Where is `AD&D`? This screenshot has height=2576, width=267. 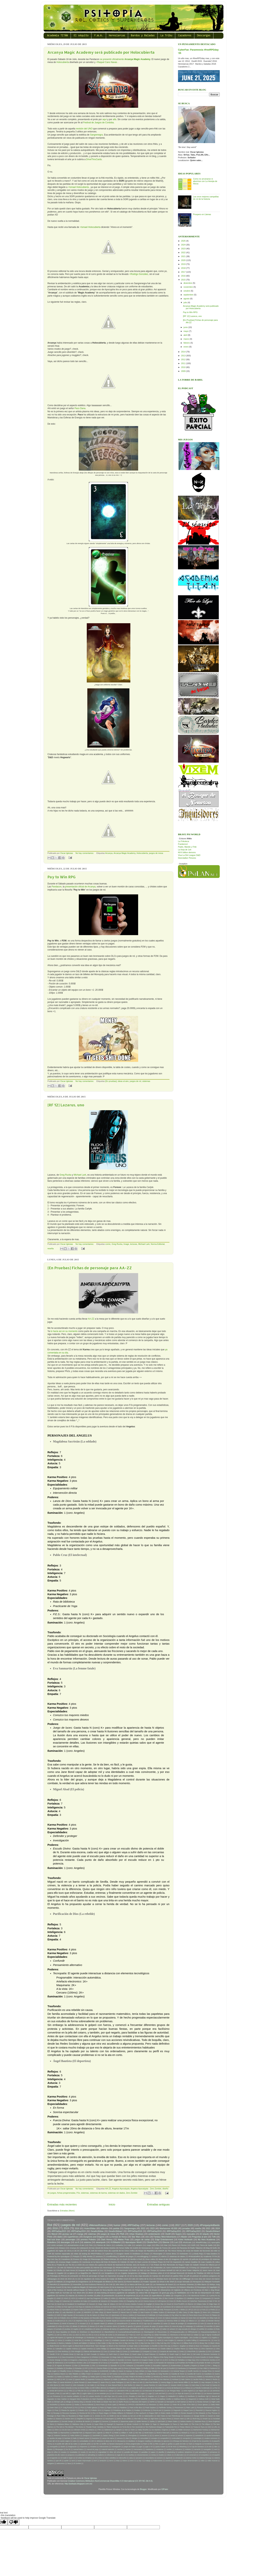
AD&D is located at coordinates (58, 2298).